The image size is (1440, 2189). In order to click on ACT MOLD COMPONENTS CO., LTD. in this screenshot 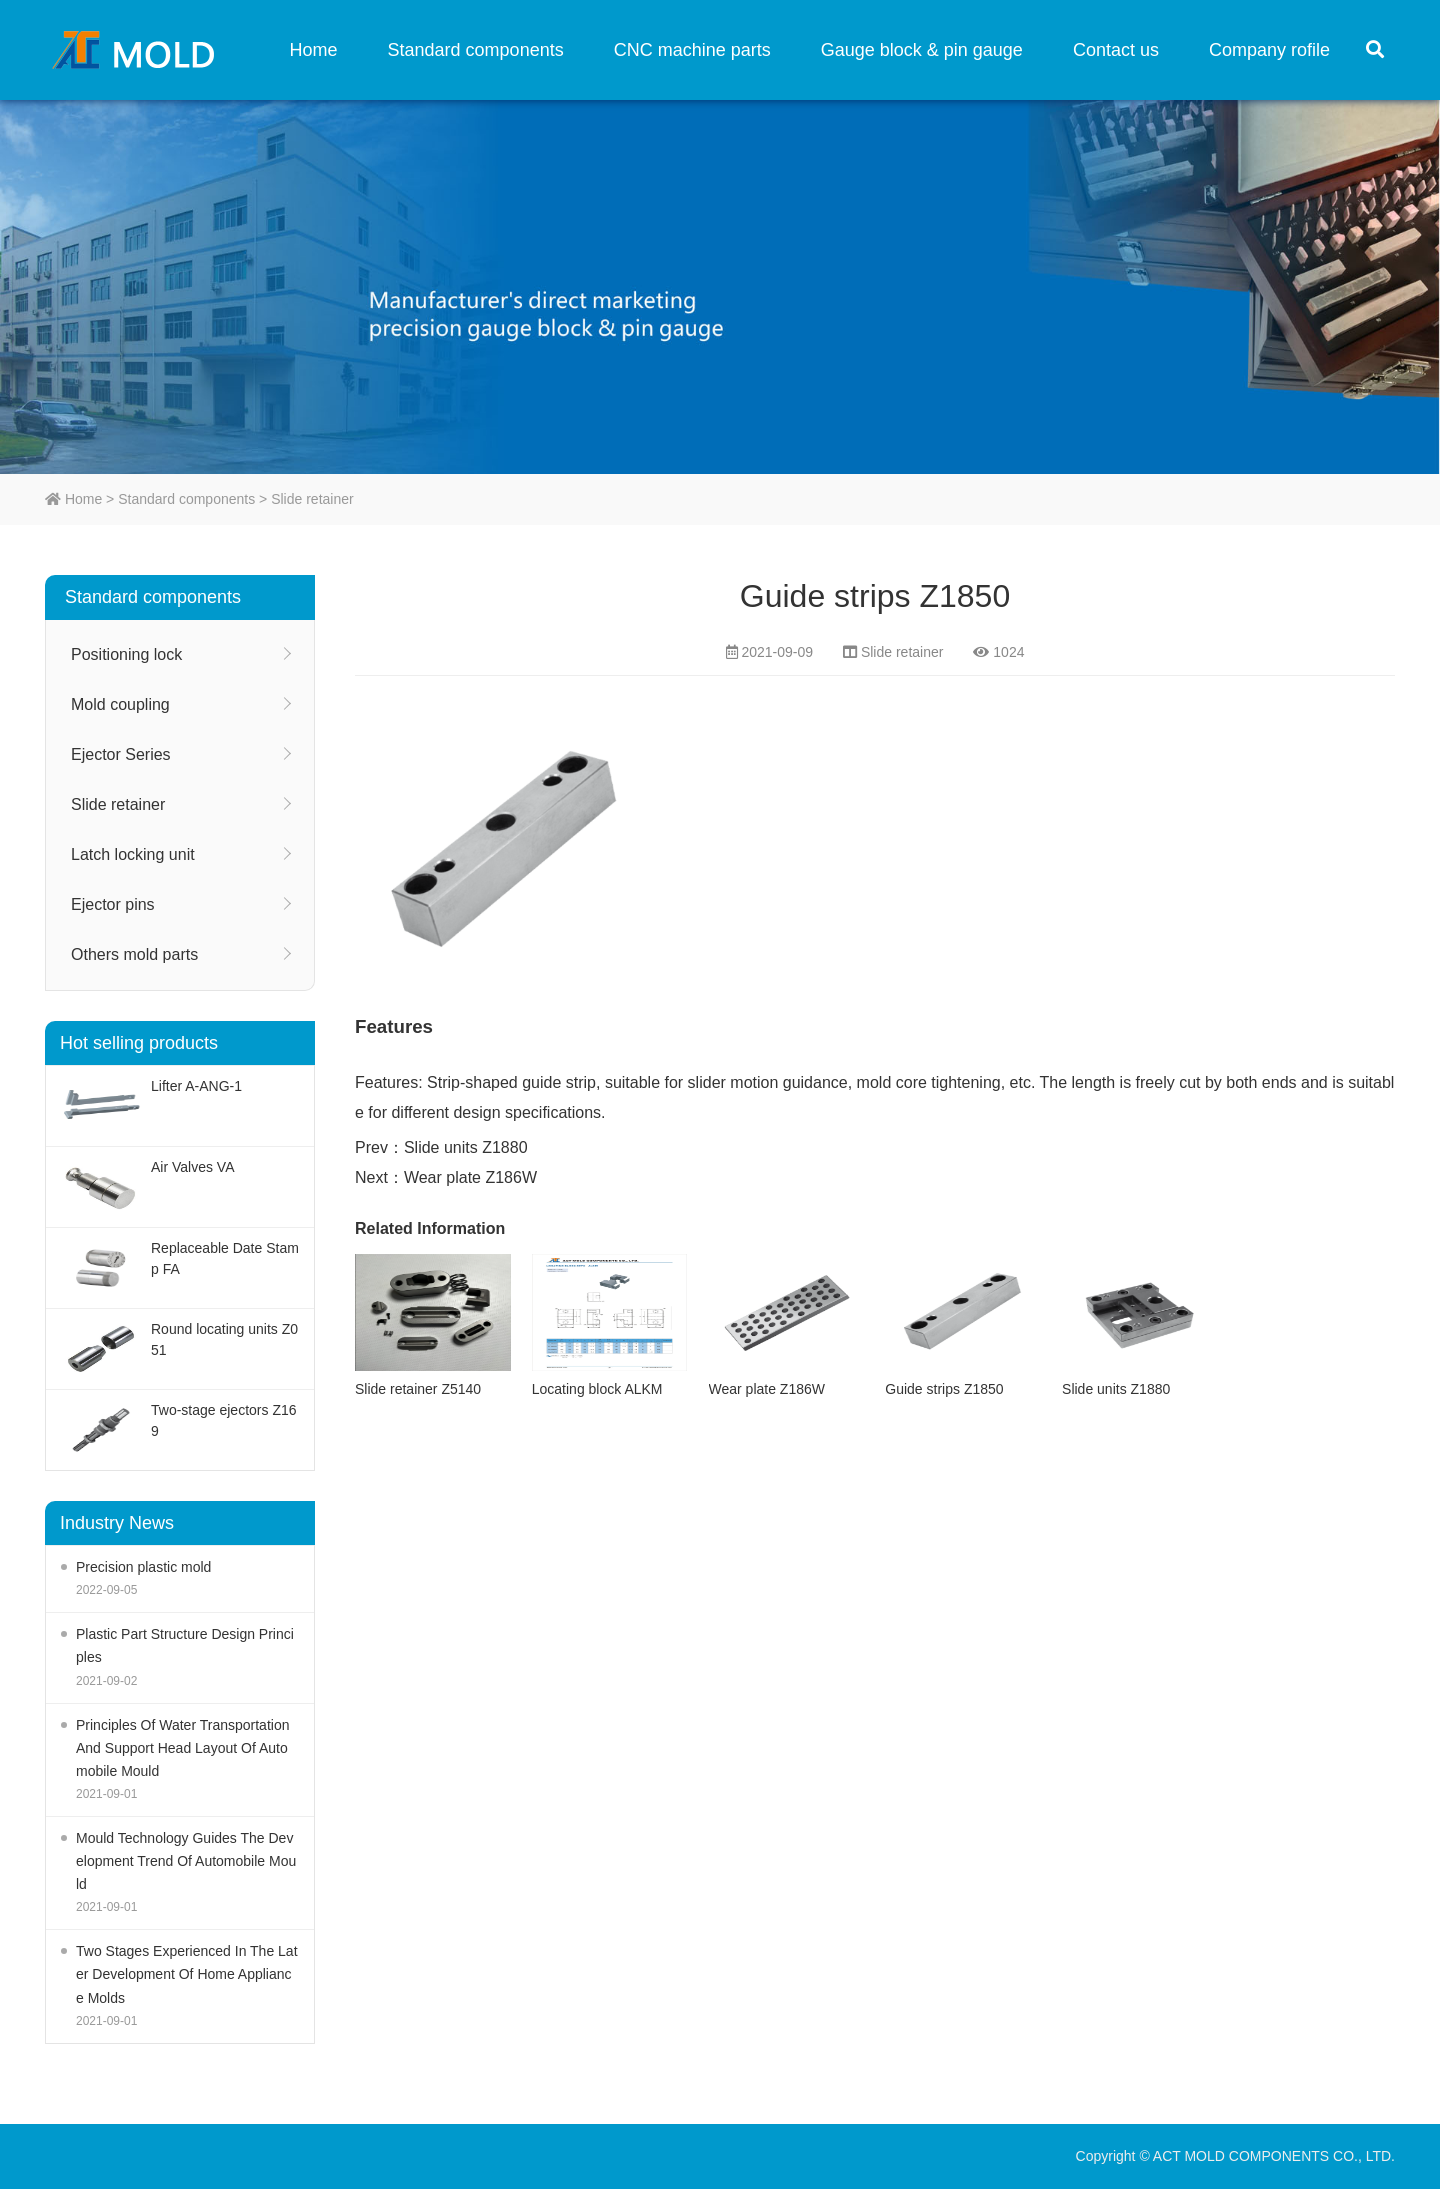, I will do `click(140, 50)`.